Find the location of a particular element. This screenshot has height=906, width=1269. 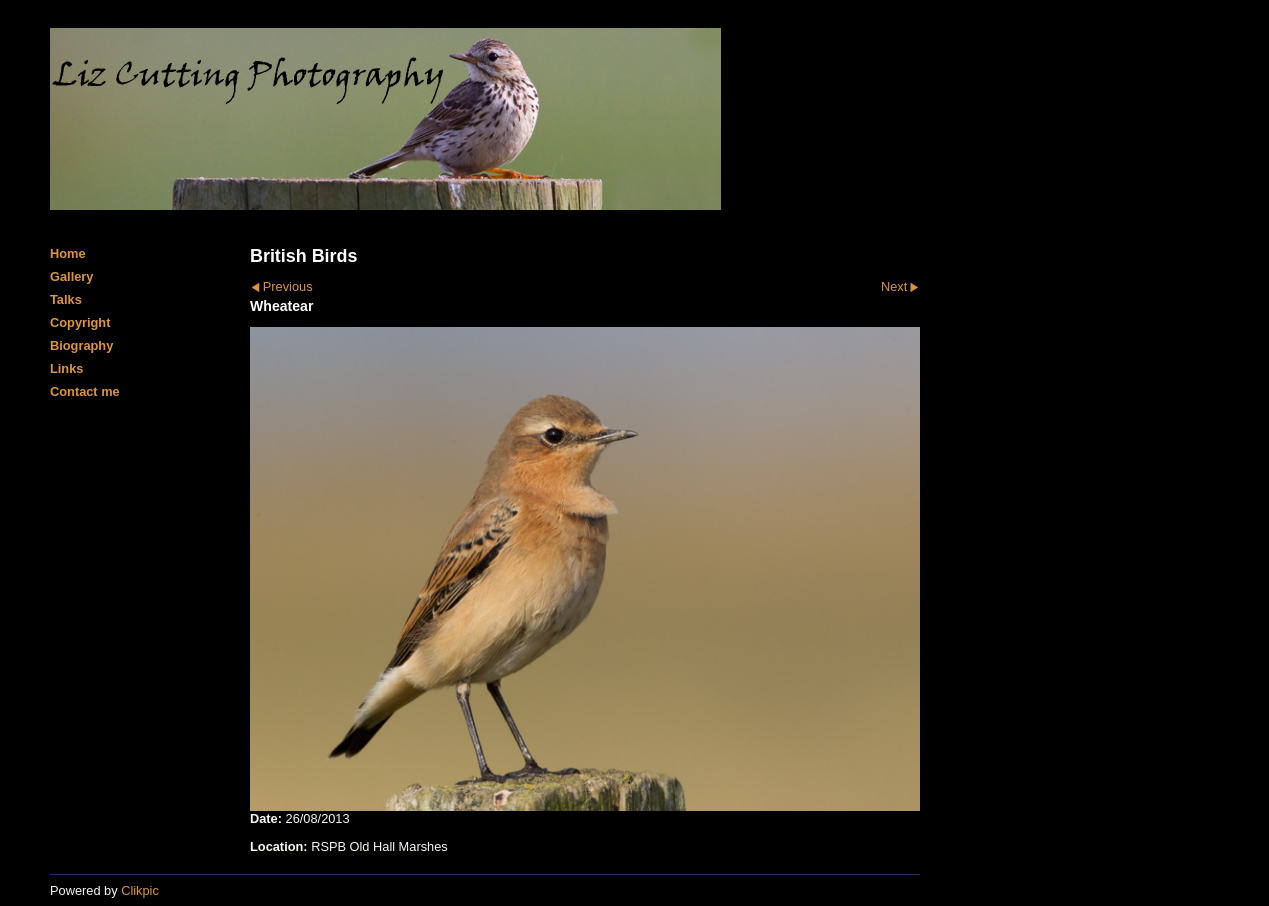

Gallery is located at coordinates (71, 276).